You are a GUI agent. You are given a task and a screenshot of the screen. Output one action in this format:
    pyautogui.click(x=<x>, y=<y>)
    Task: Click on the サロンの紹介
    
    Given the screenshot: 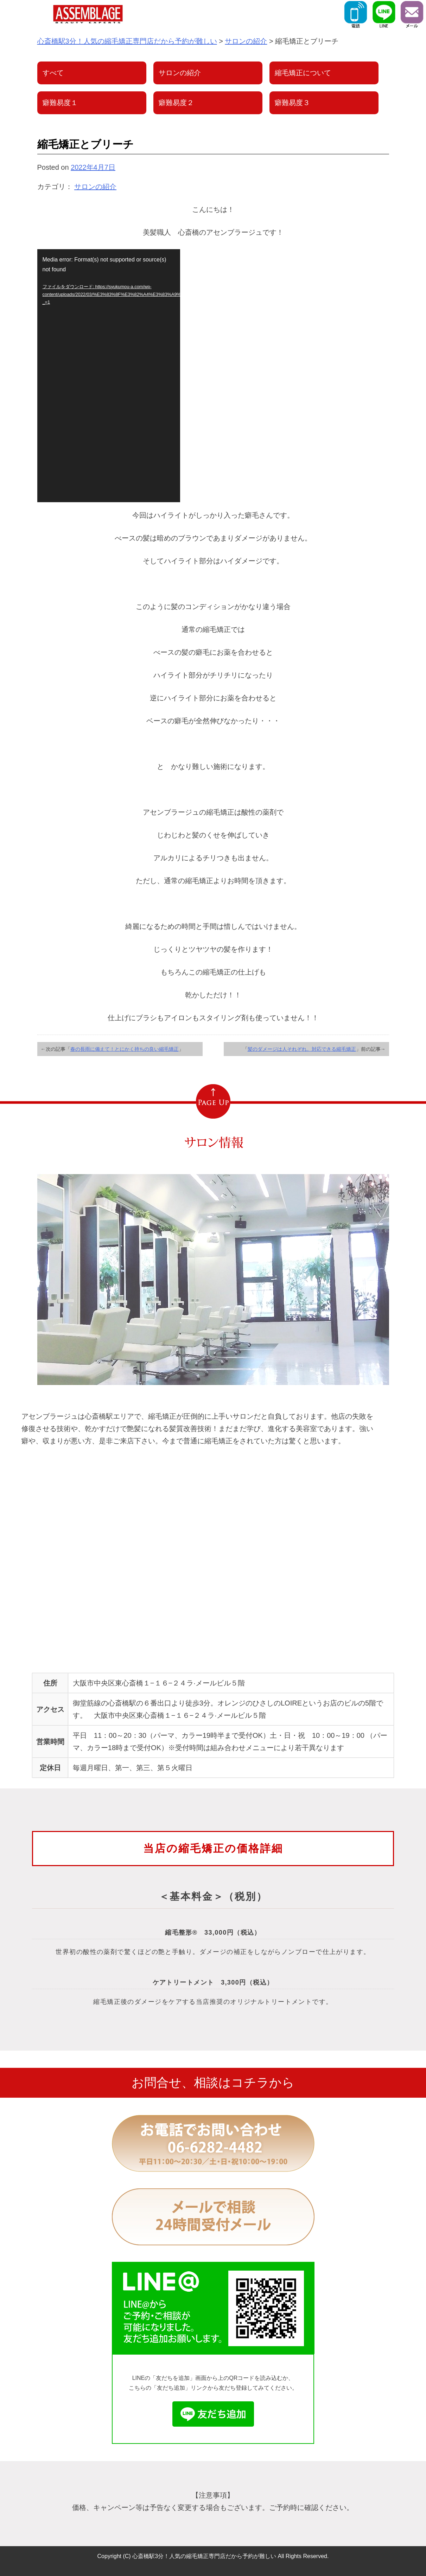 What is the action you would take?
    pyautogui.click(x=95, y=186)
    